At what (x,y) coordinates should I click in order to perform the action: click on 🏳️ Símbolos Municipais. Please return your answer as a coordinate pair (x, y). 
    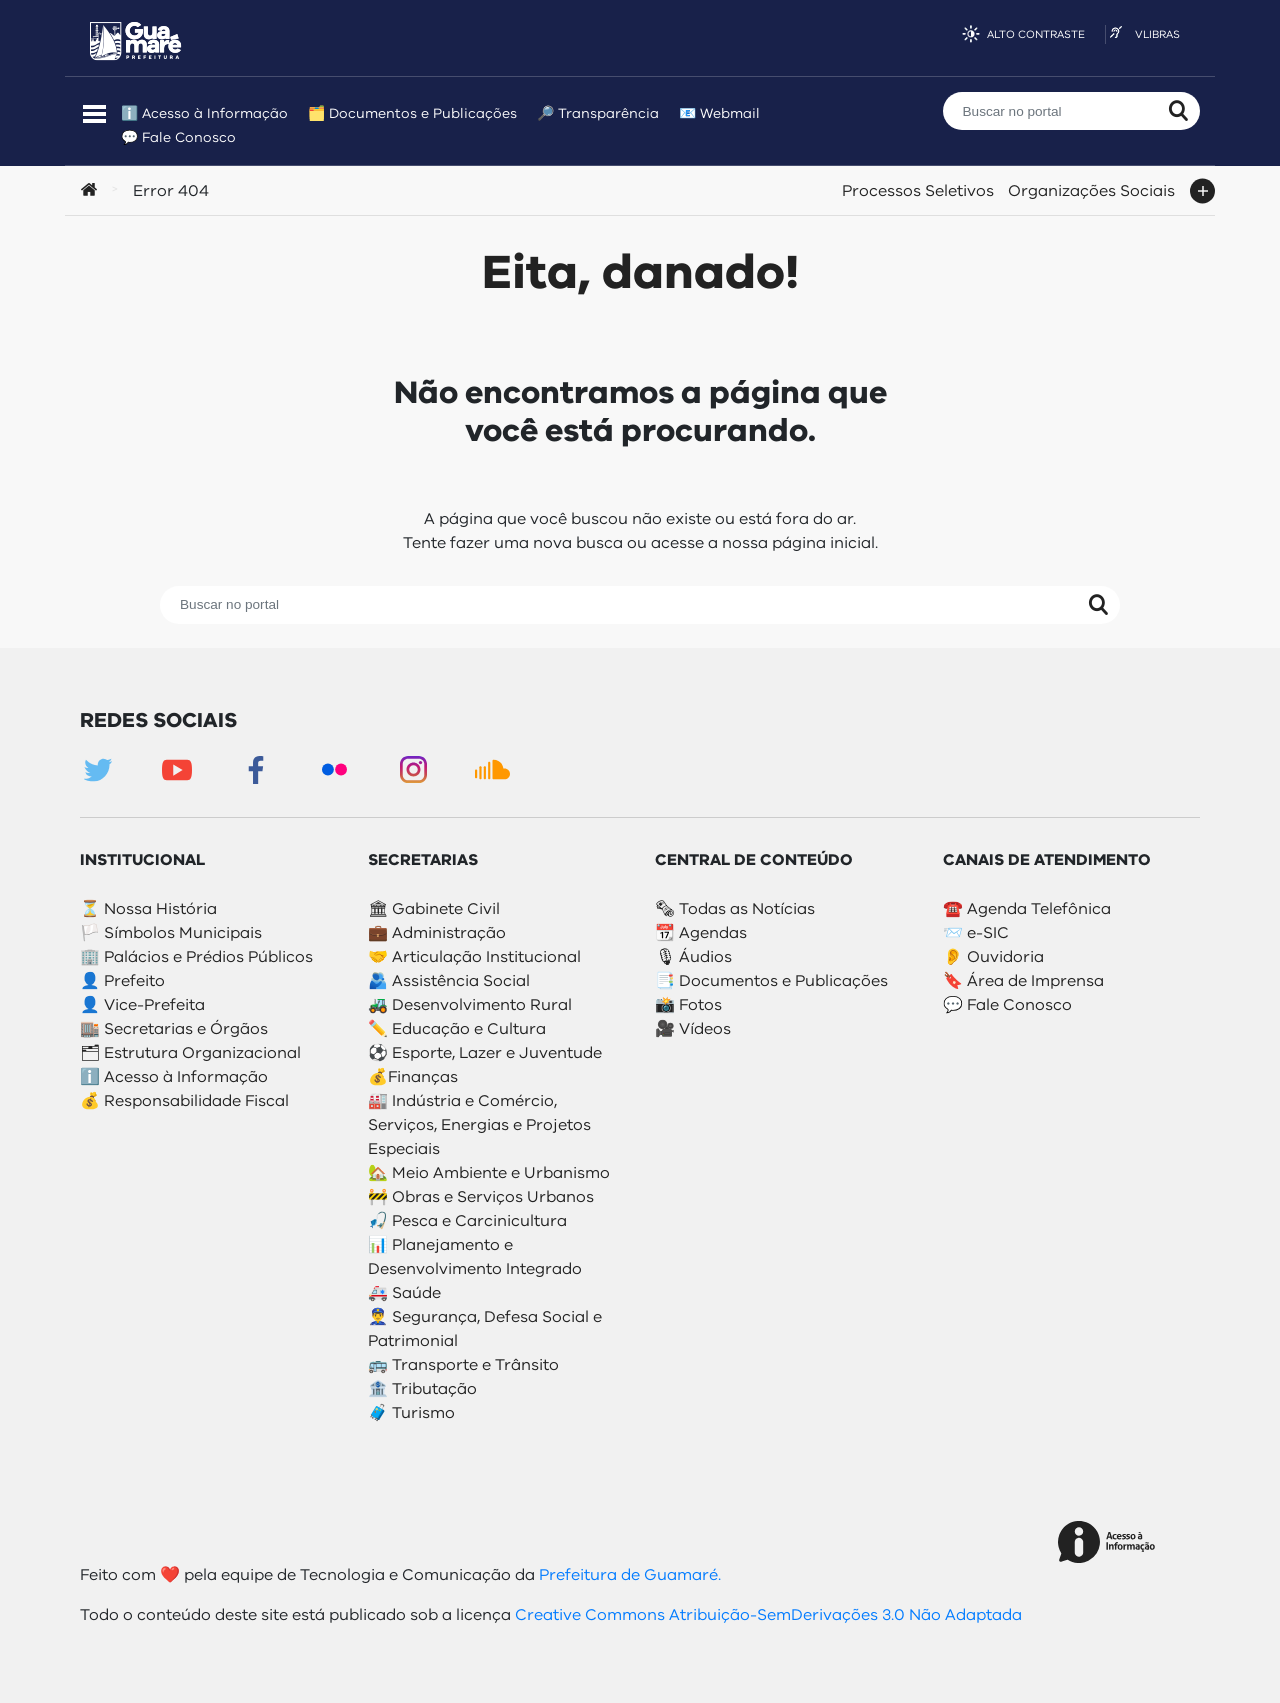
    Looking at the image, I should click on (171, 933).